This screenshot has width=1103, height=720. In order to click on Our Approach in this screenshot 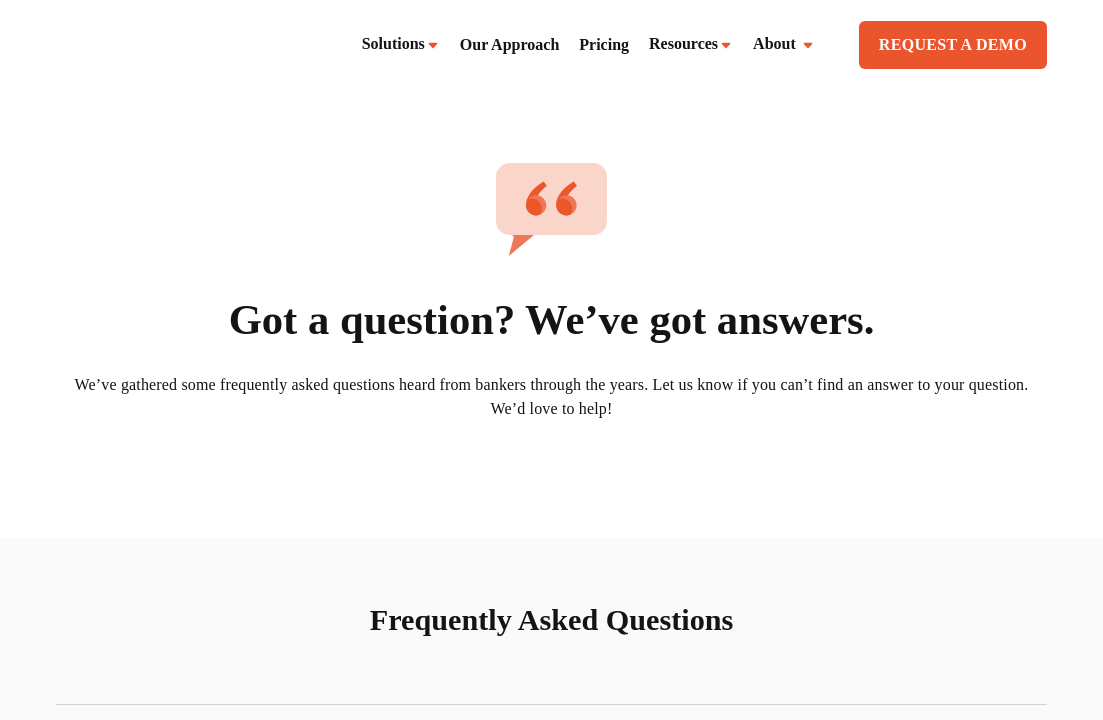, I will do `click(509, 44)`.